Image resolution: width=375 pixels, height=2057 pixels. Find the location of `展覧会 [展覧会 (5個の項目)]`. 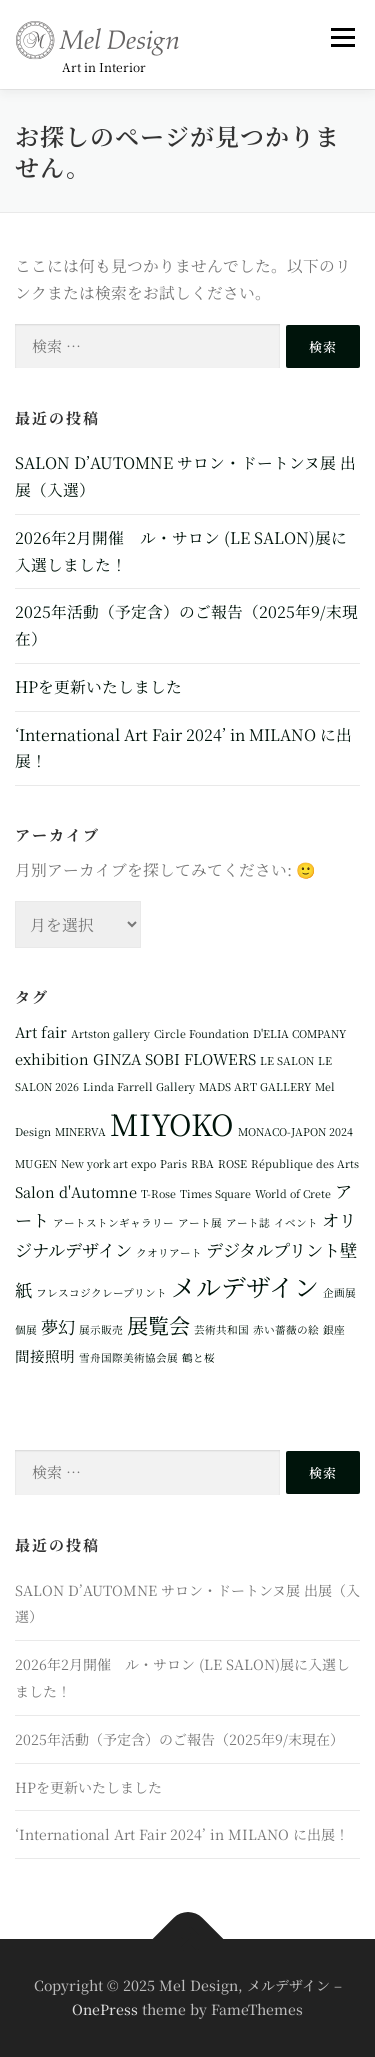

展覧会 [展覧会 (5個の項目)] is located at coordinates (158, 1325).